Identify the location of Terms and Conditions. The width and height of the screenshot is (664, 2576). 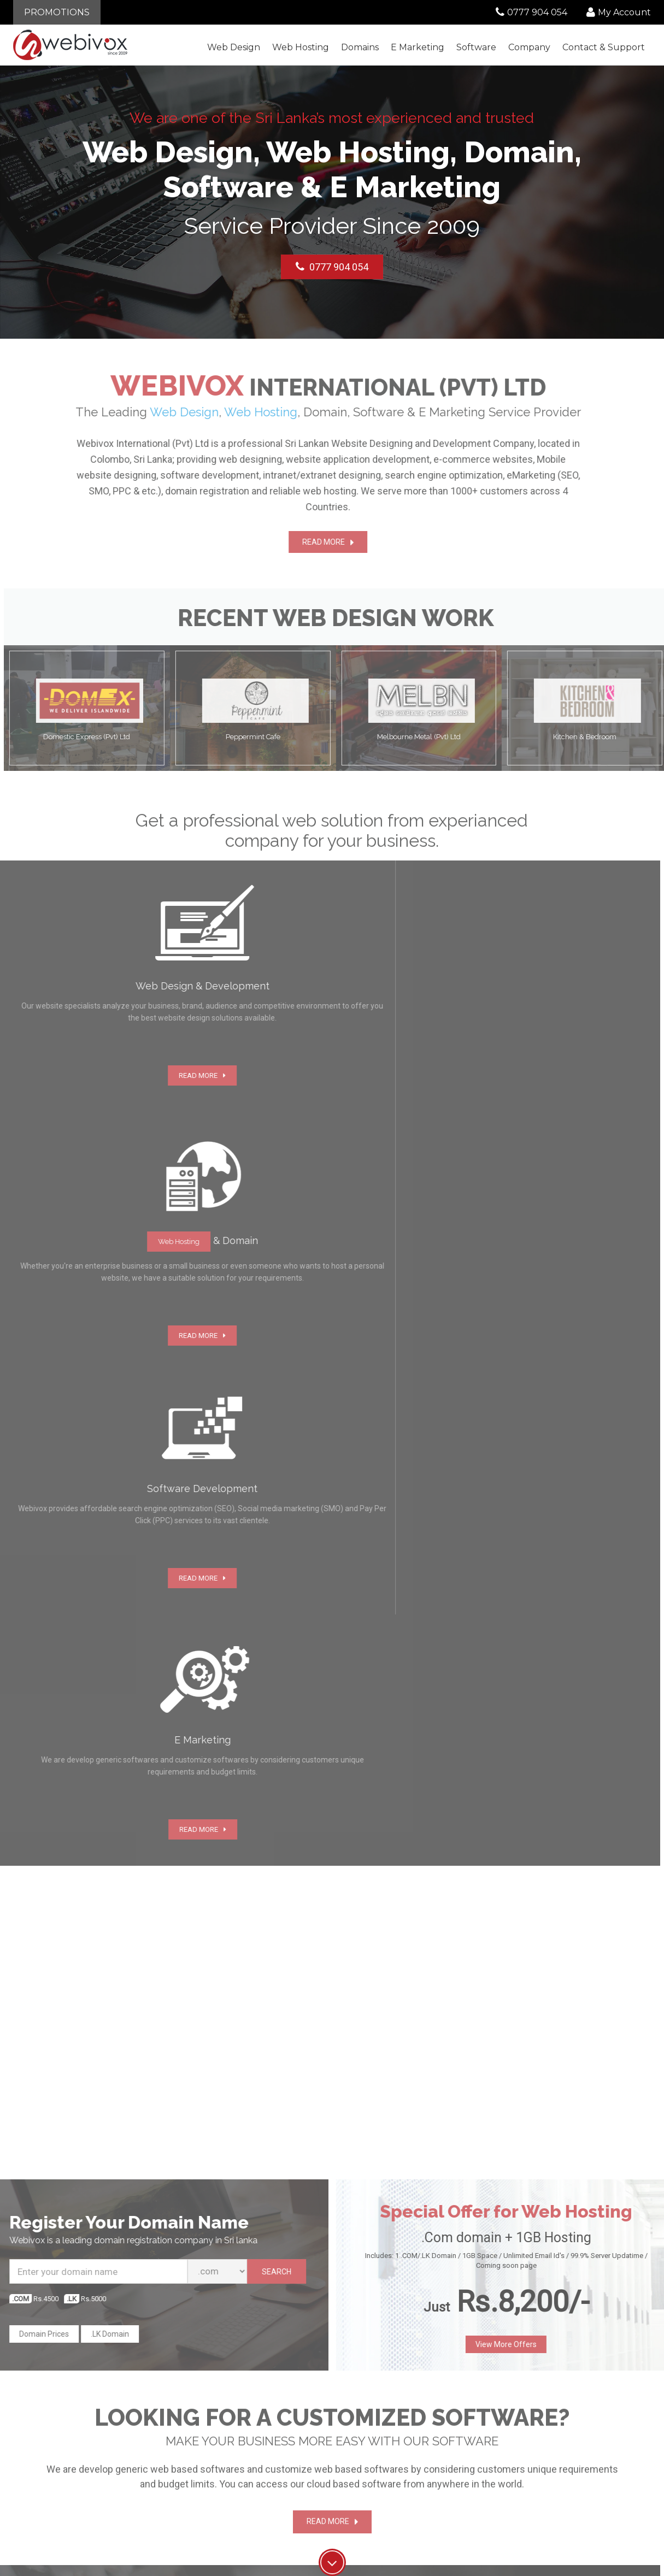
(287, 2452).